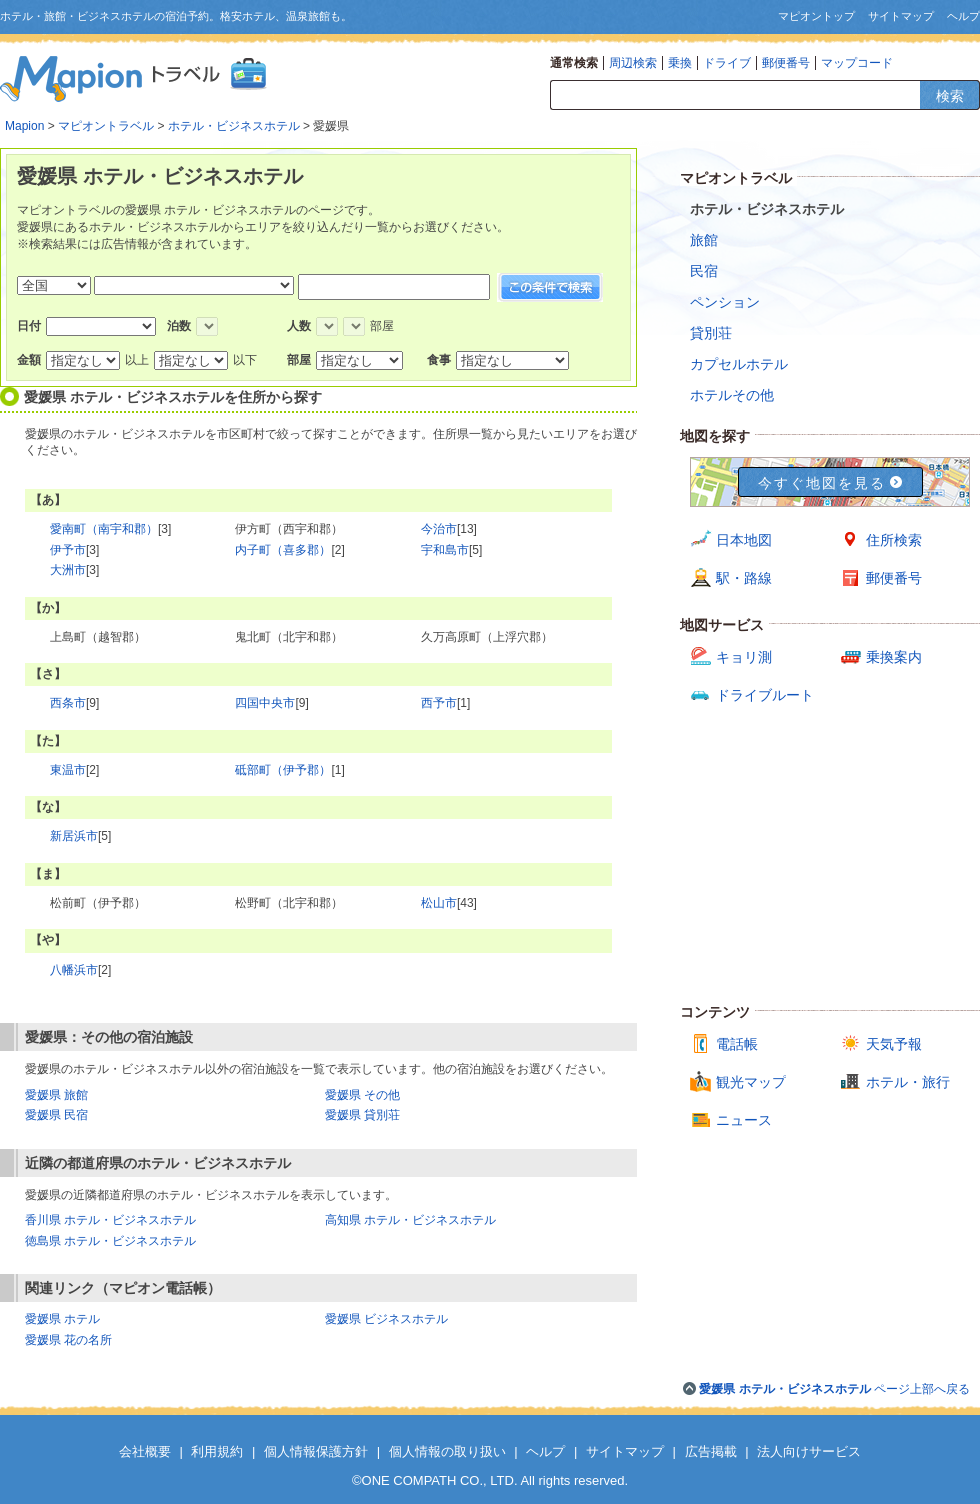  I want to click on 高知県 ホテル・ビジネスホテル, so click(410, 1220).